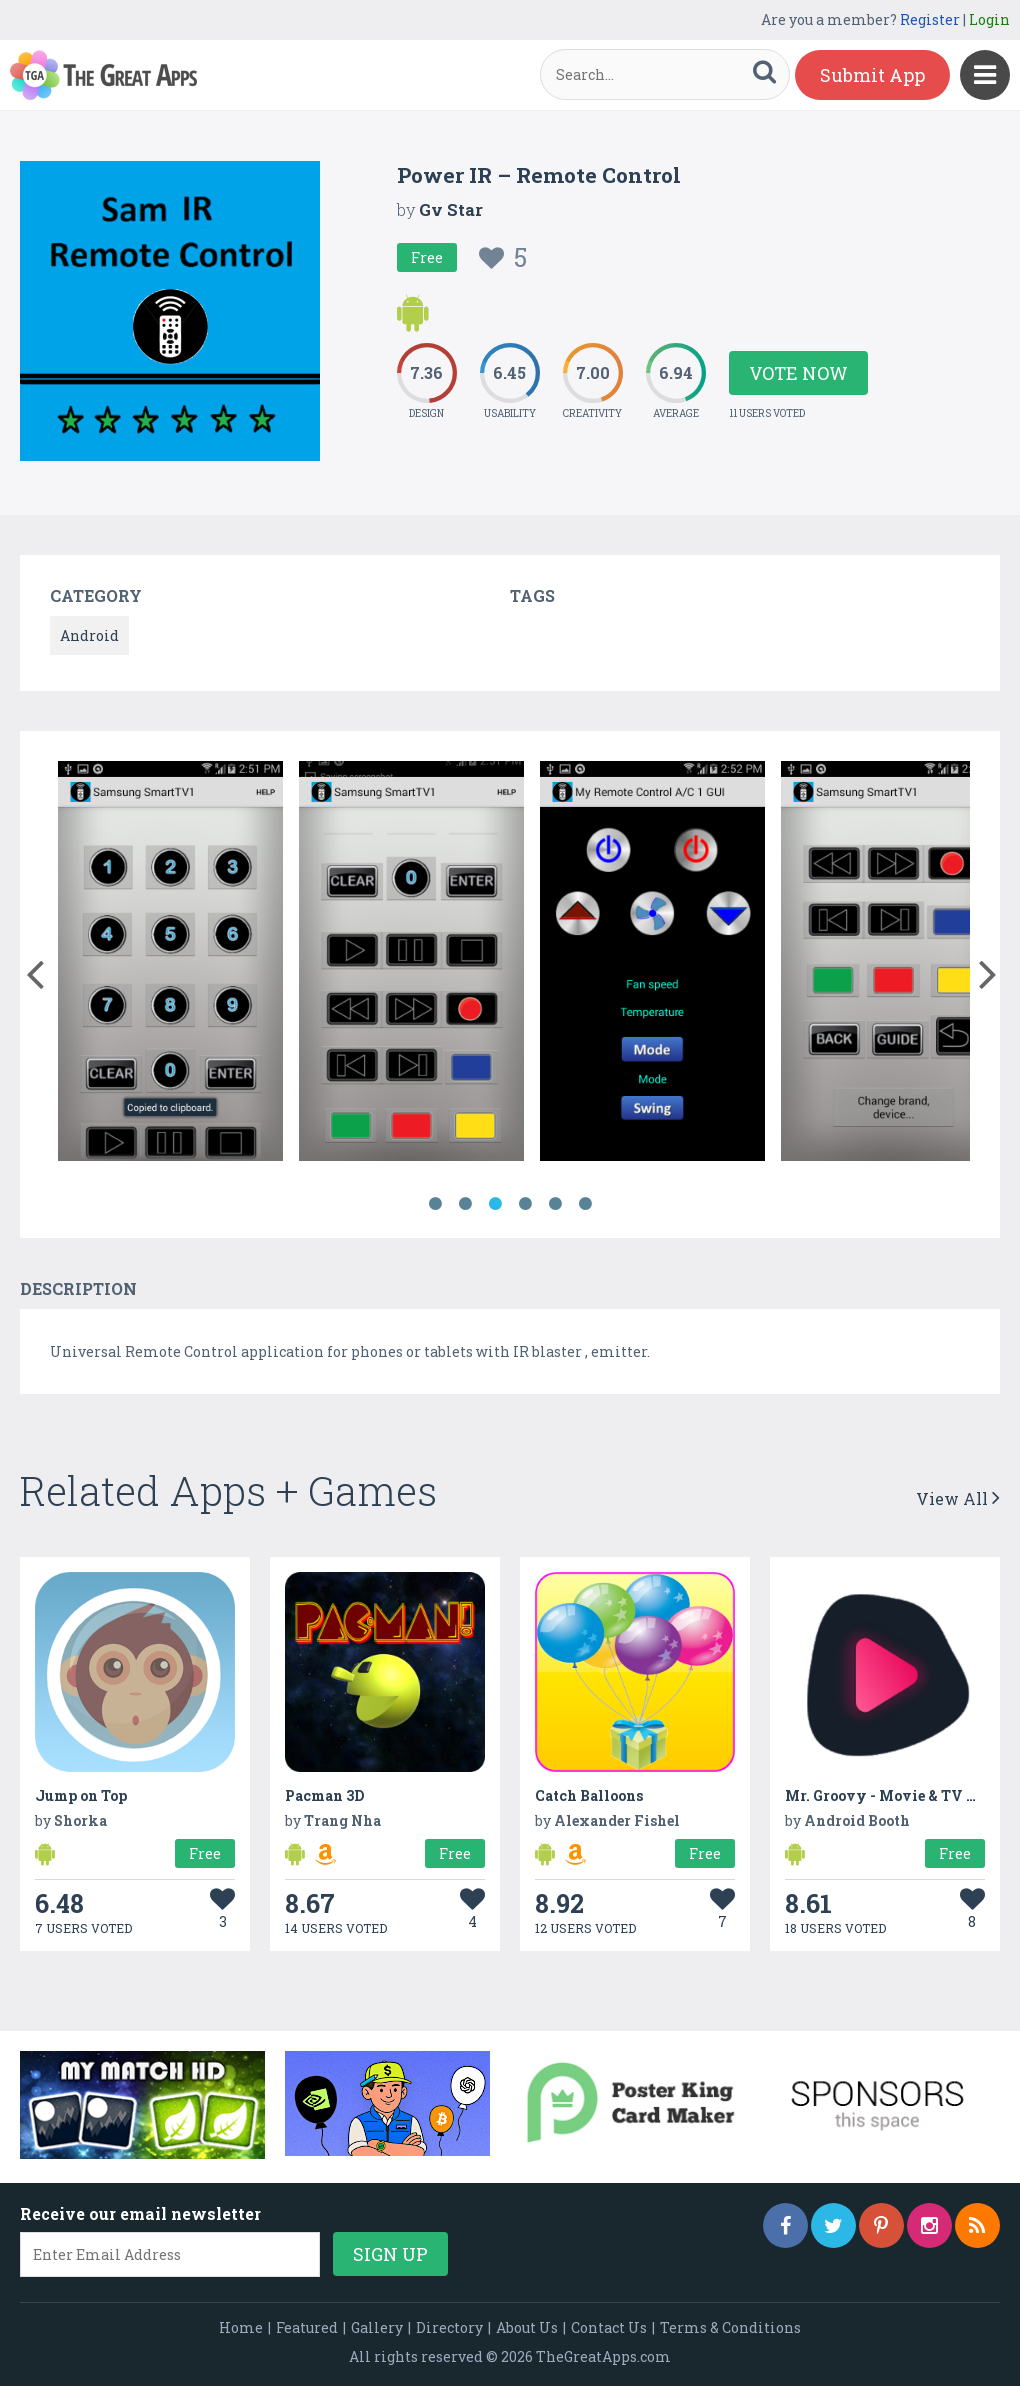  I want to click on 5 [button], so click(555, 1204).